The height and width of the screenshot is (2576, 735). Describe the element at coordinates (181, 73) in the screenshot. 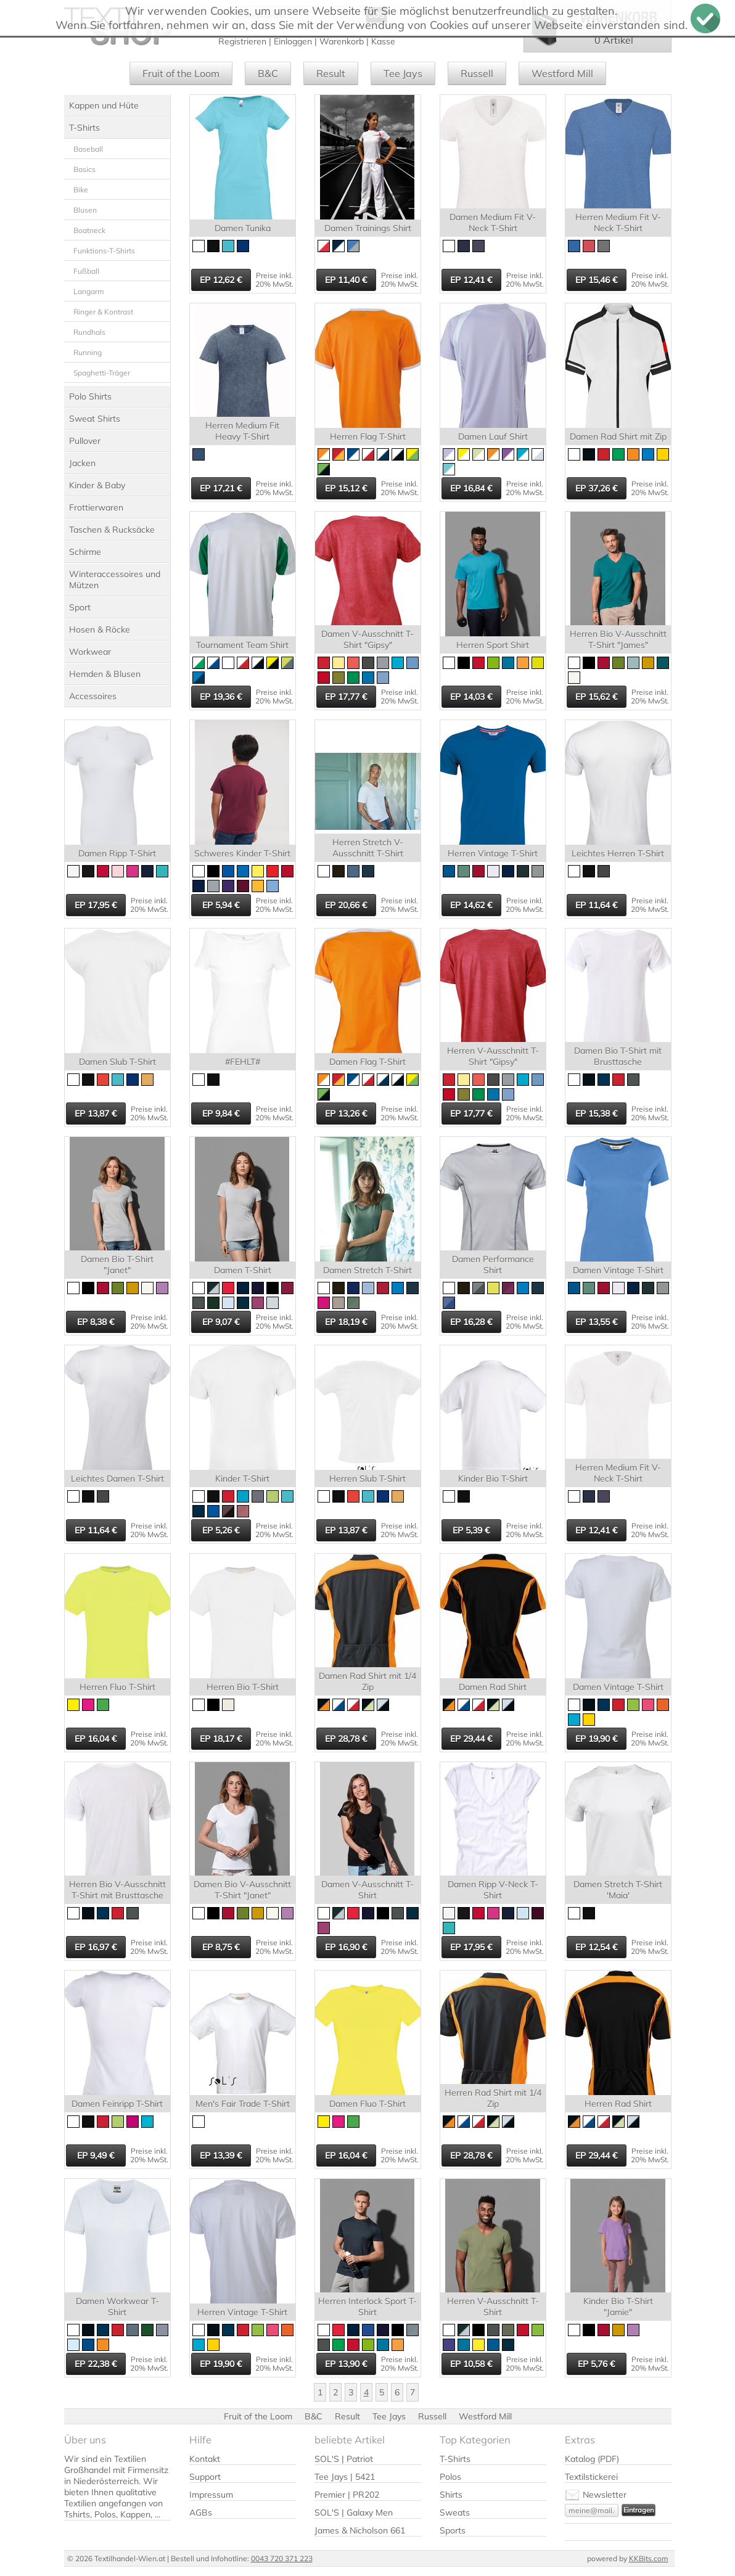

I see `Fruit of the Loom` at that location.